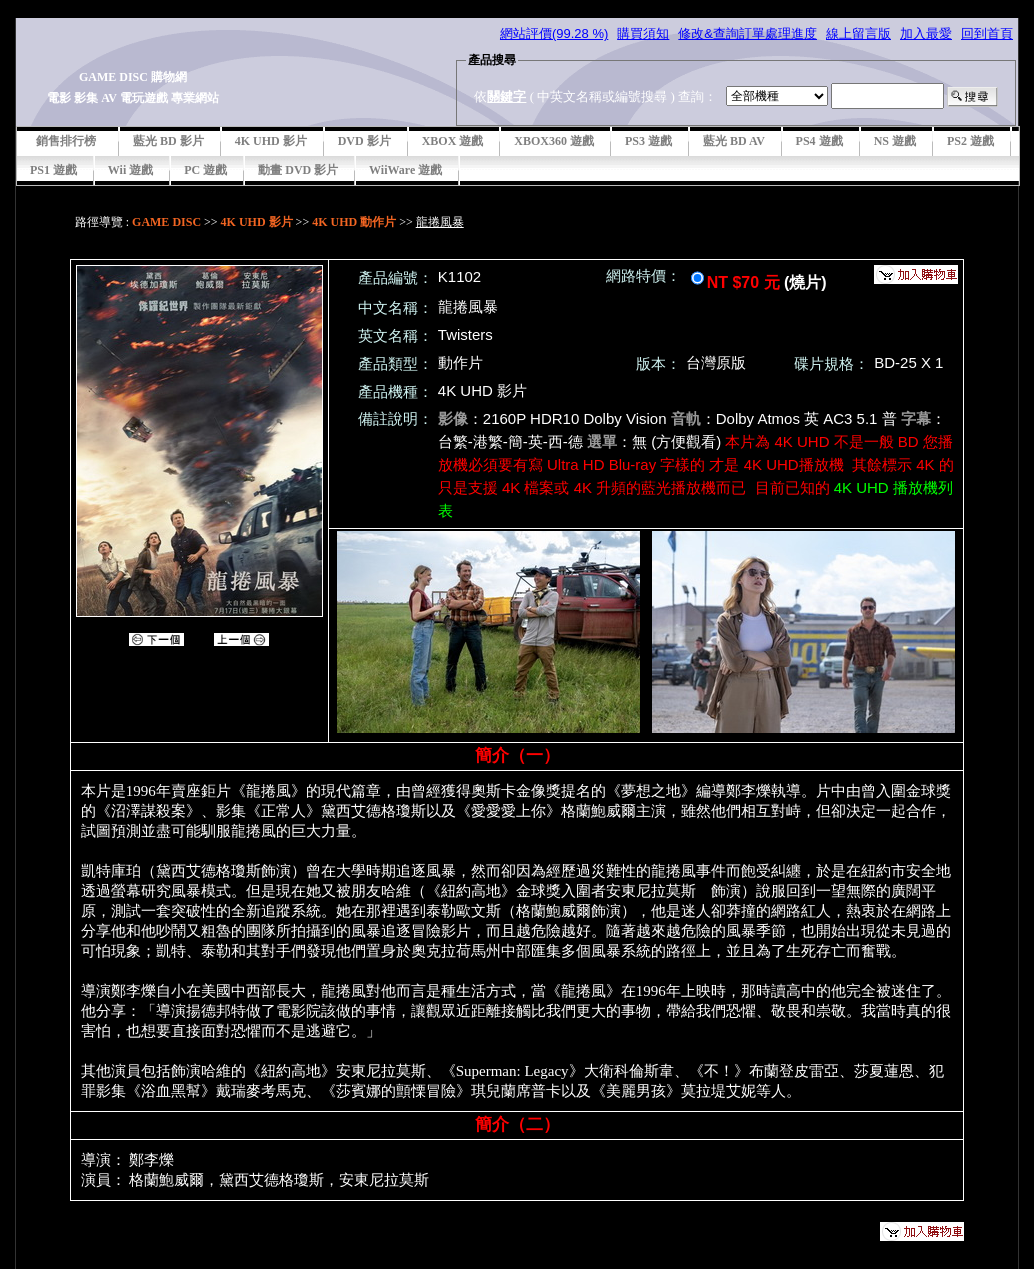  What do you see at coordinates (166, 222) in the screenshot?
I see `GAME DISC` at bounding box center [166, 222].